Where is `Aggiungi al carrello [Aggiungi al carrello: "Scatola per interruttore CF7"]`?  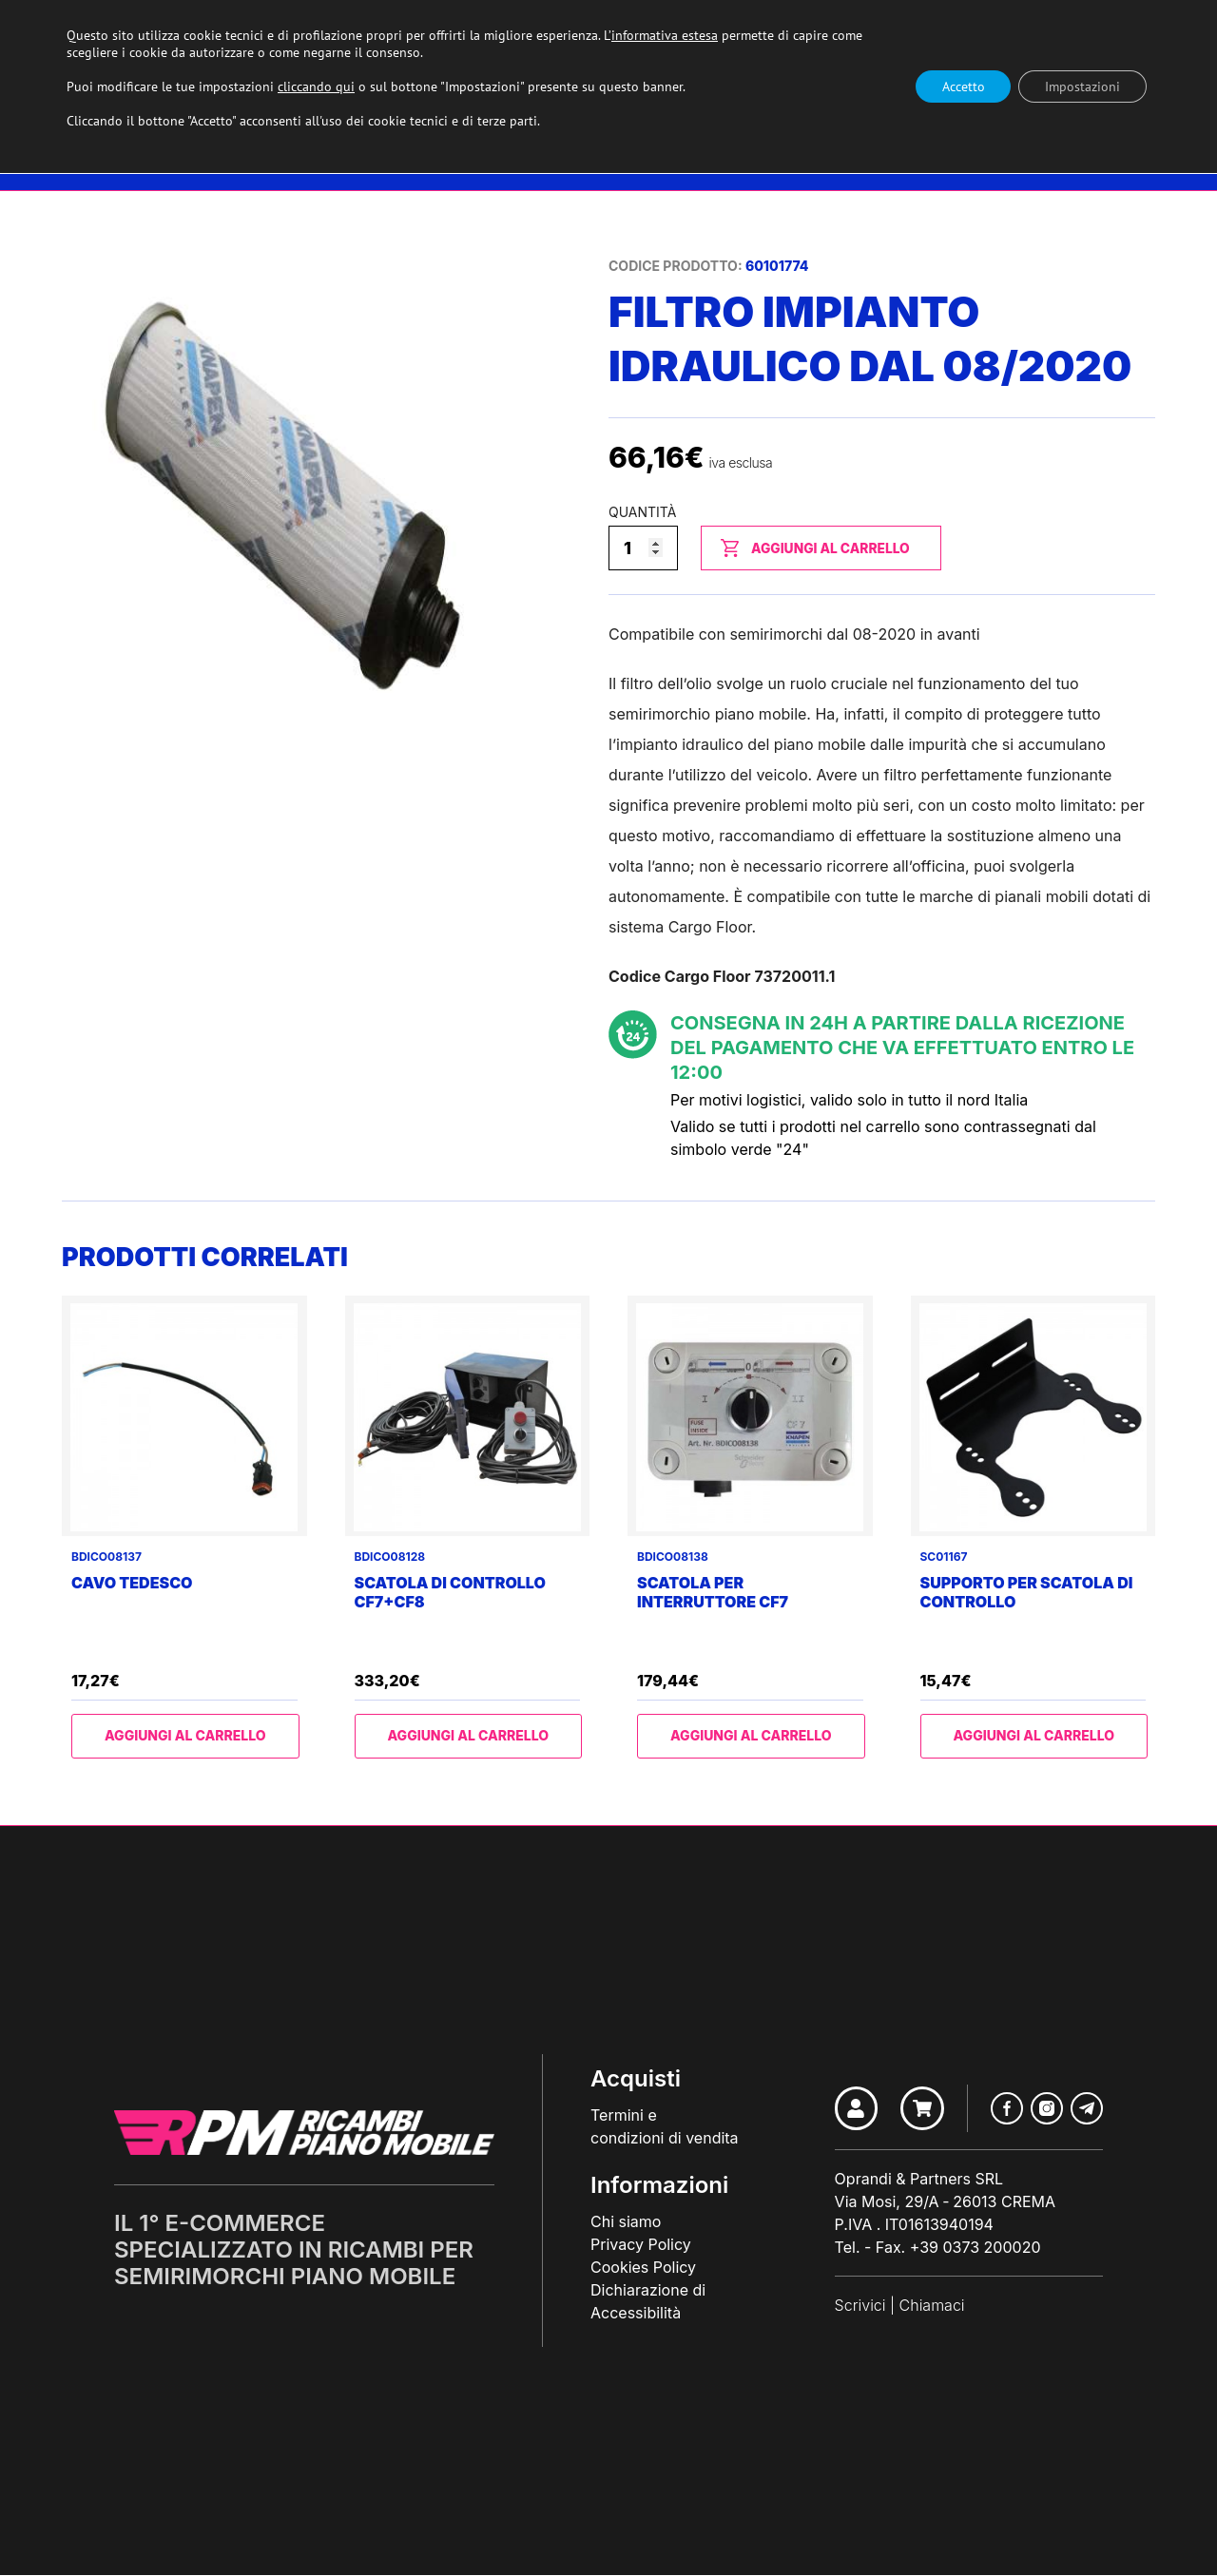
Aggiungi al carrello [Aggiungi al carrello: "Scatola per interruttore CF7"] is located at coordinates (751, 1736).